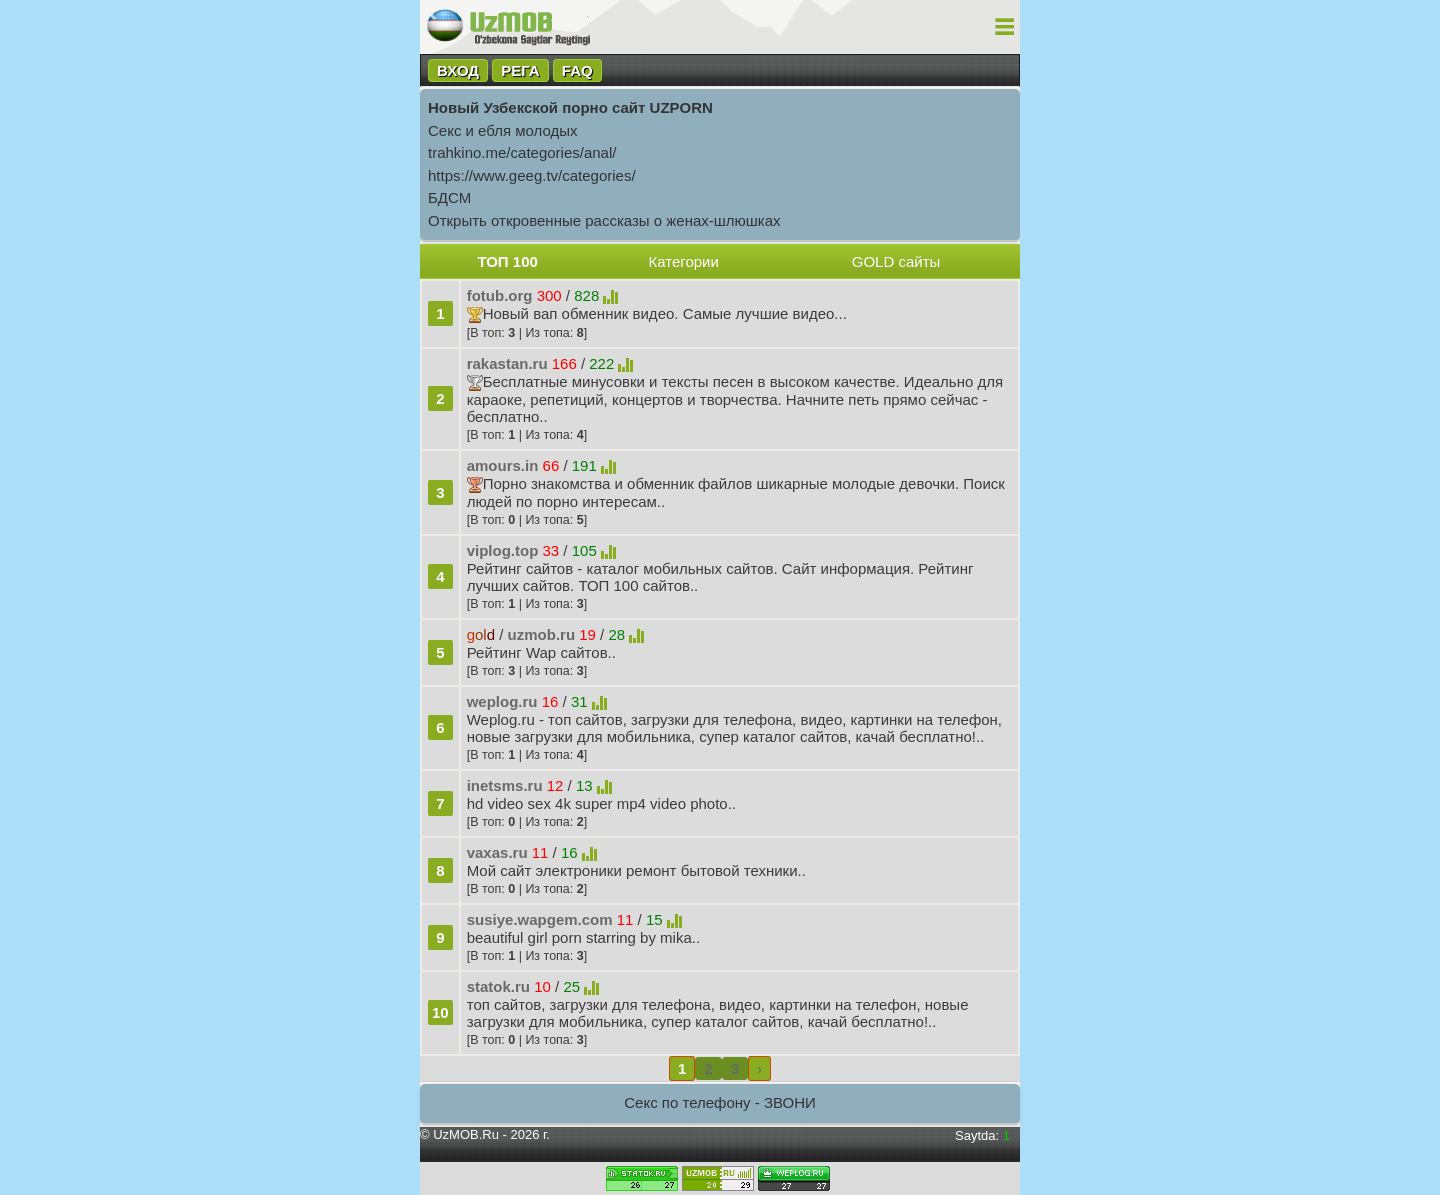  I want to click on UzMOB.Ru, so click(466, 1134).